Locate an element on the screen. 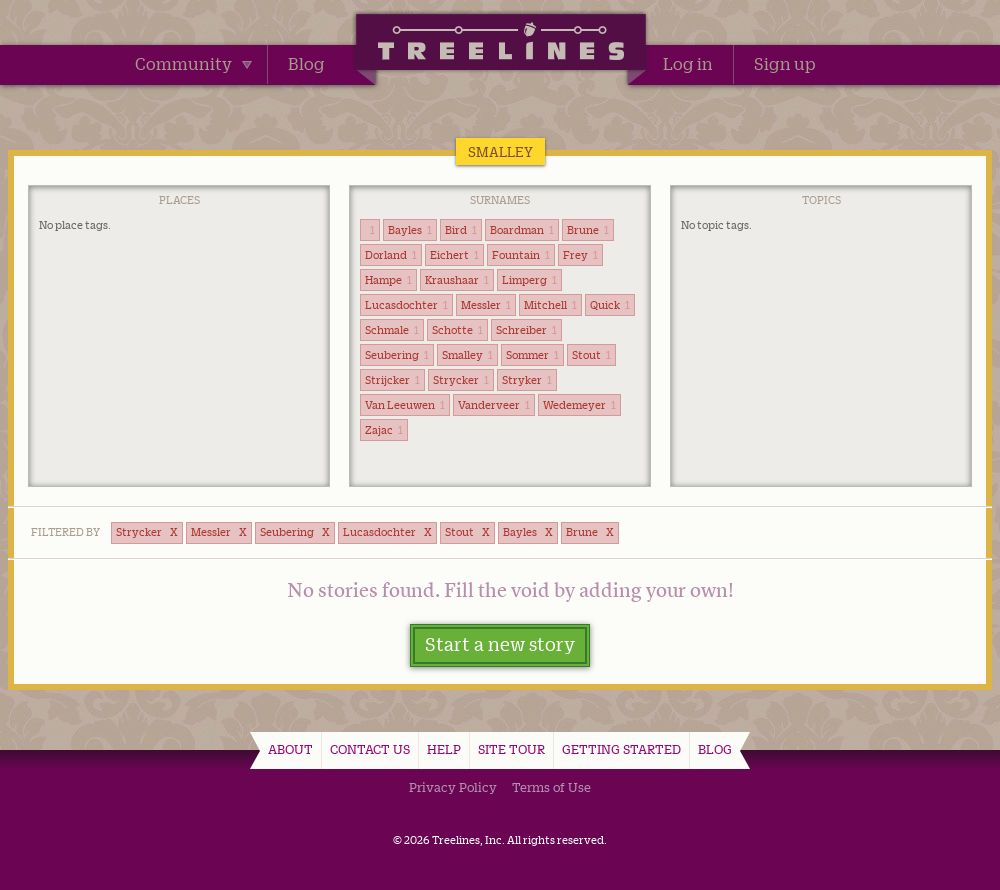 The image size is (1000, 890). Mitchell is located at coordinates (550, 305).